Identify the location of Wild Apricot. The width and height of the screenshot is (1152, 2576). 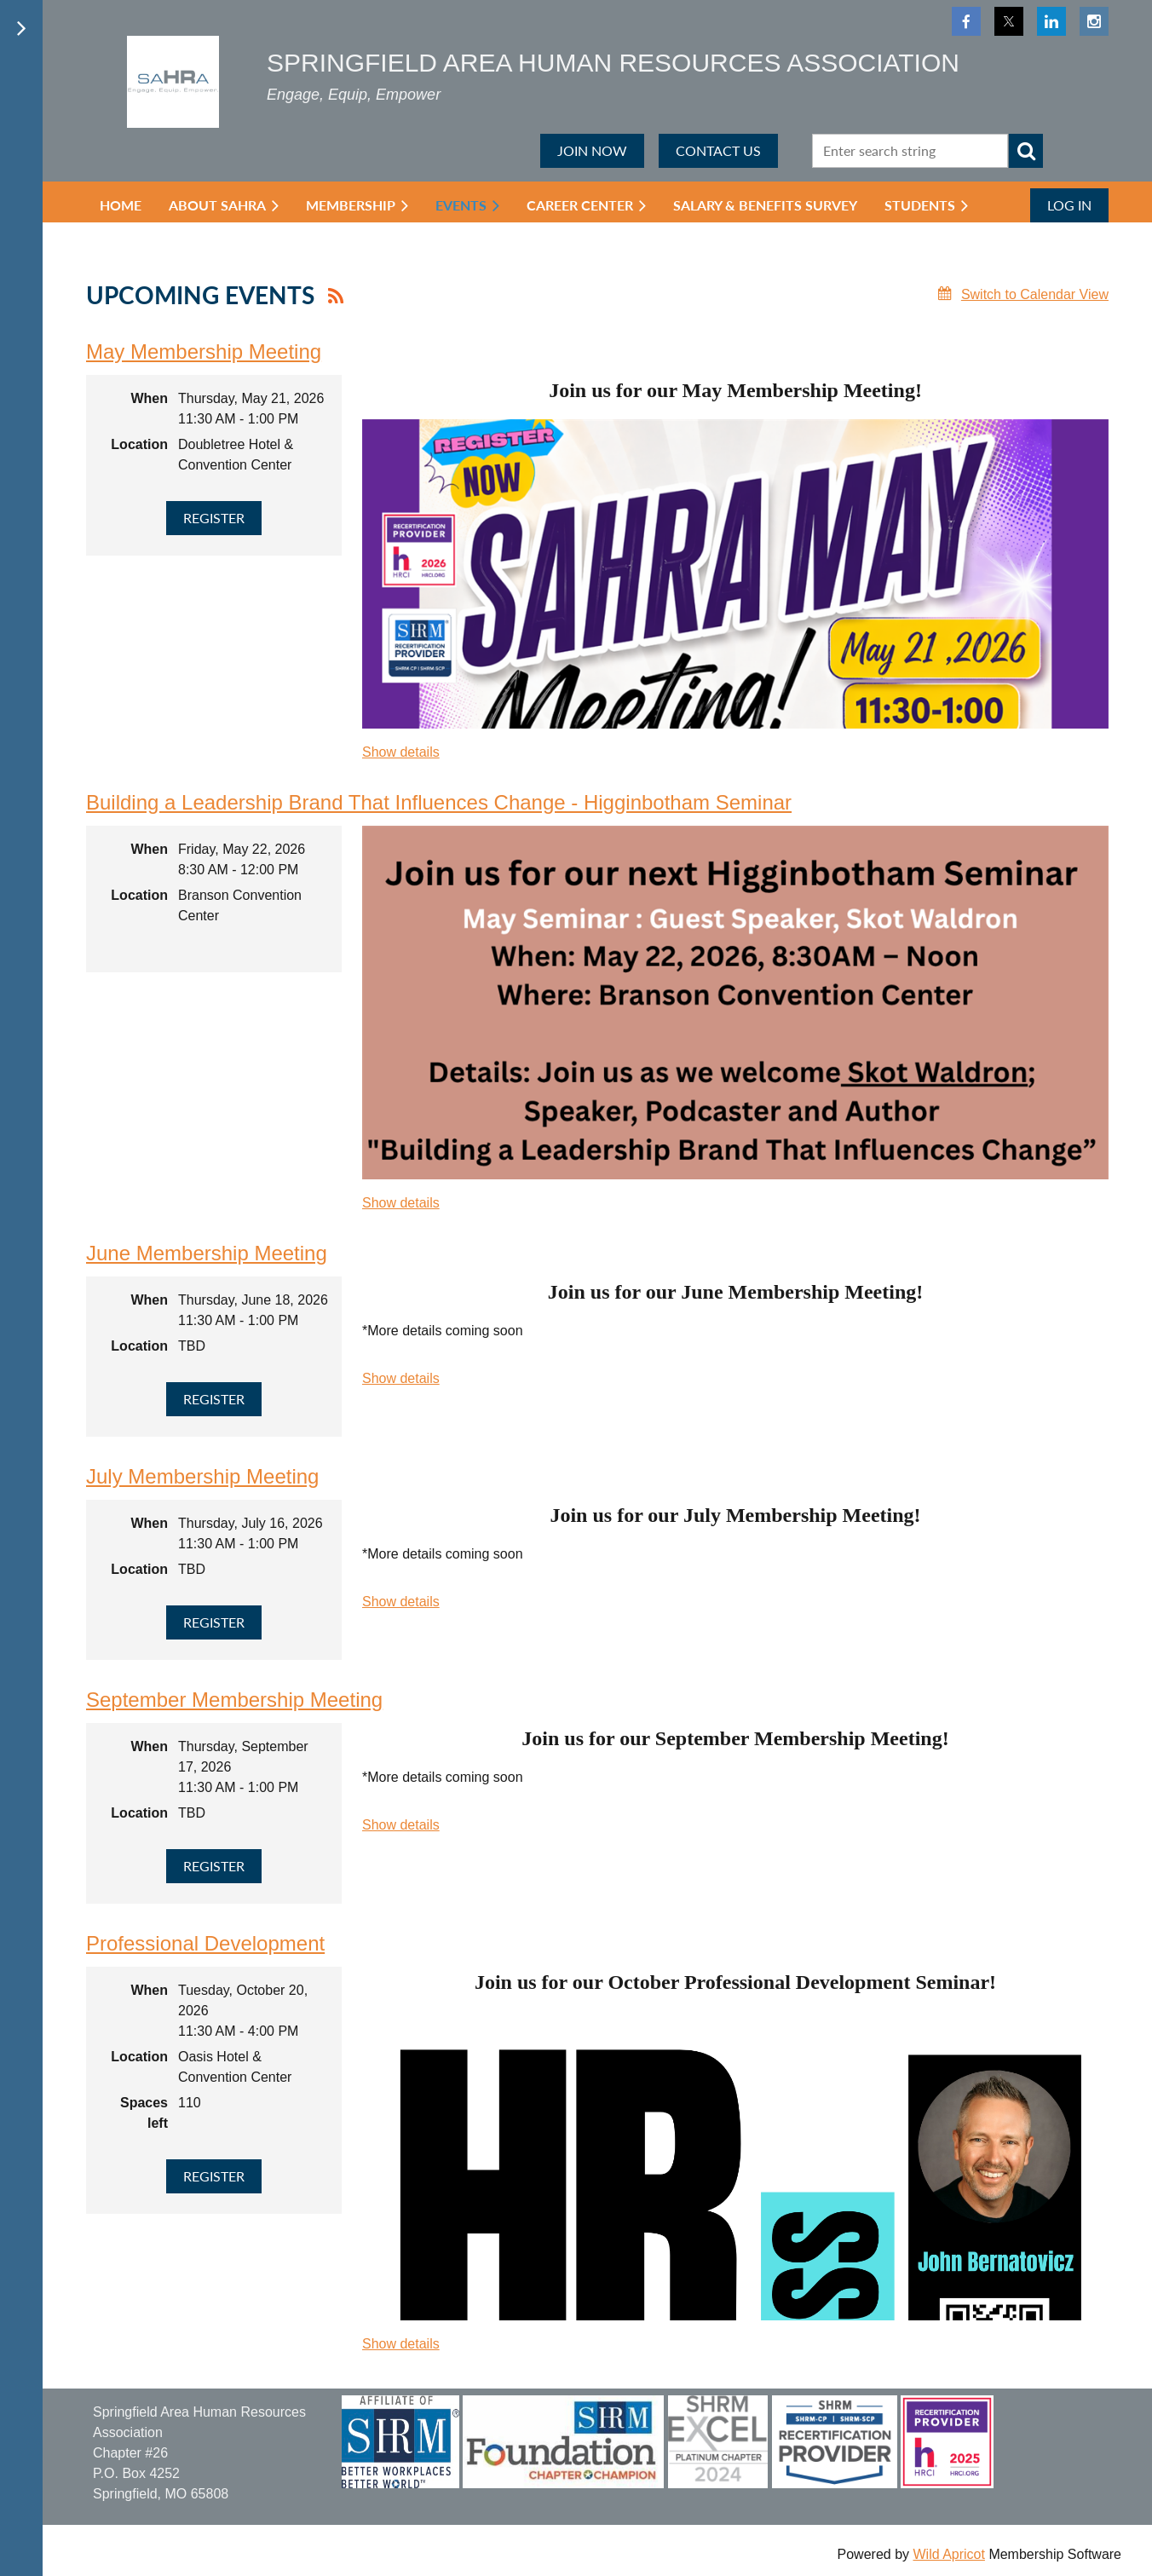
(948, 2554).